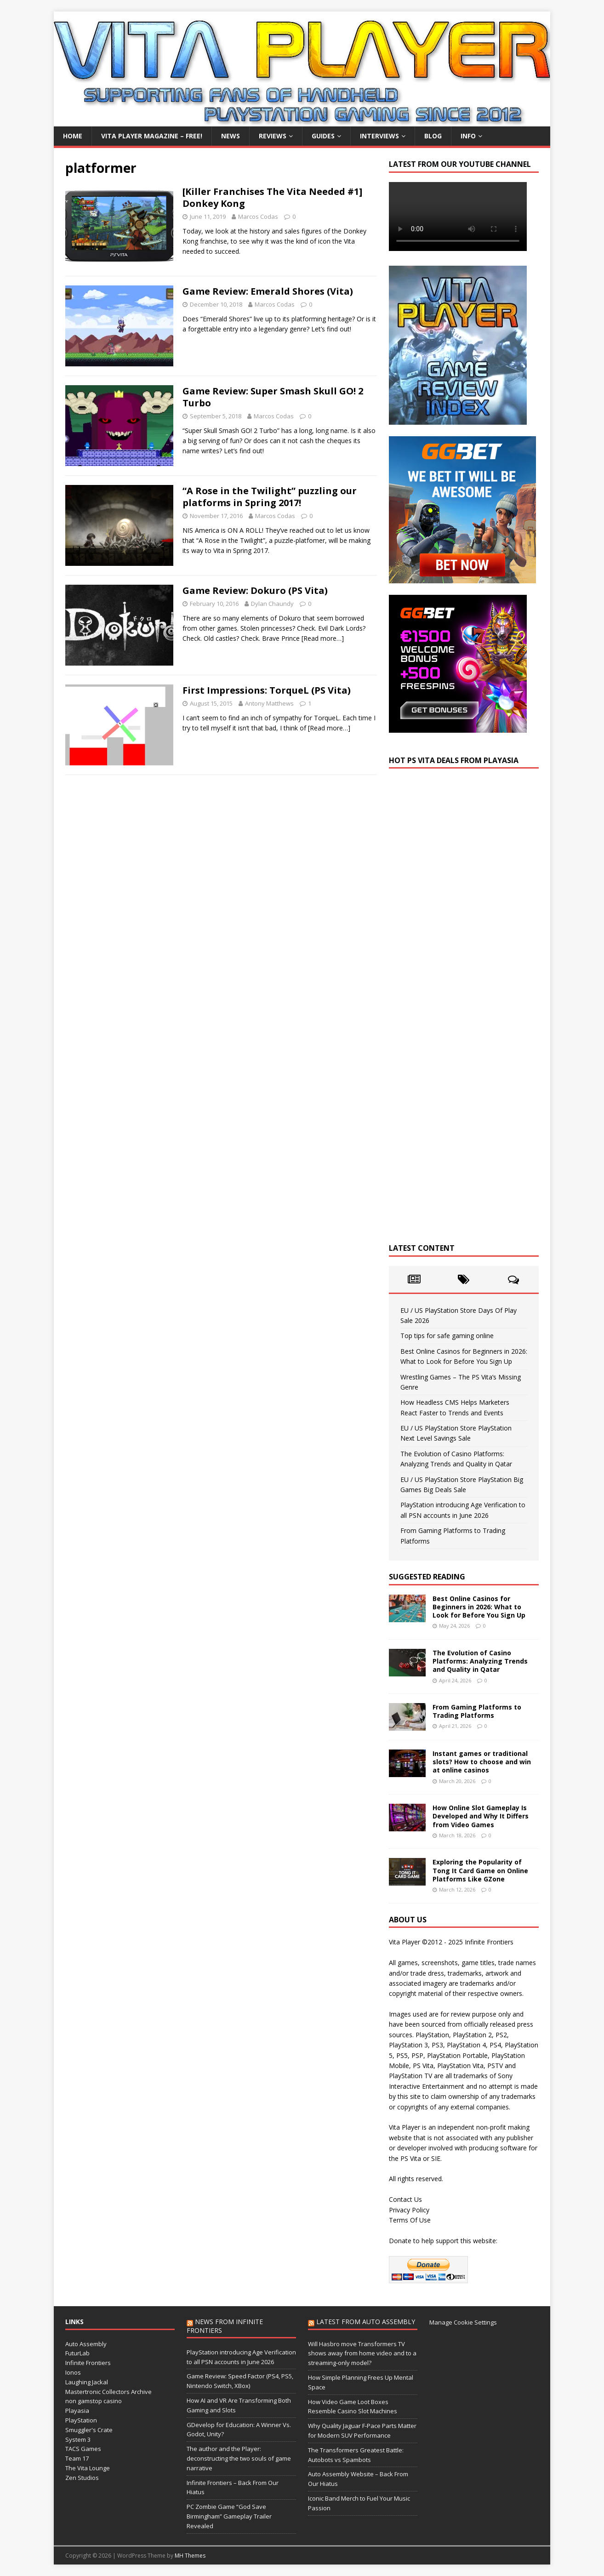 The width and height of the screenshot is (604, 2576). What do you see at coordinates (479, 1606) in the screenshot?
I see `Best Online Casinos for Beginners in 2026: What to Look for Before You Sign Up` at bounding box center [479, 1606].